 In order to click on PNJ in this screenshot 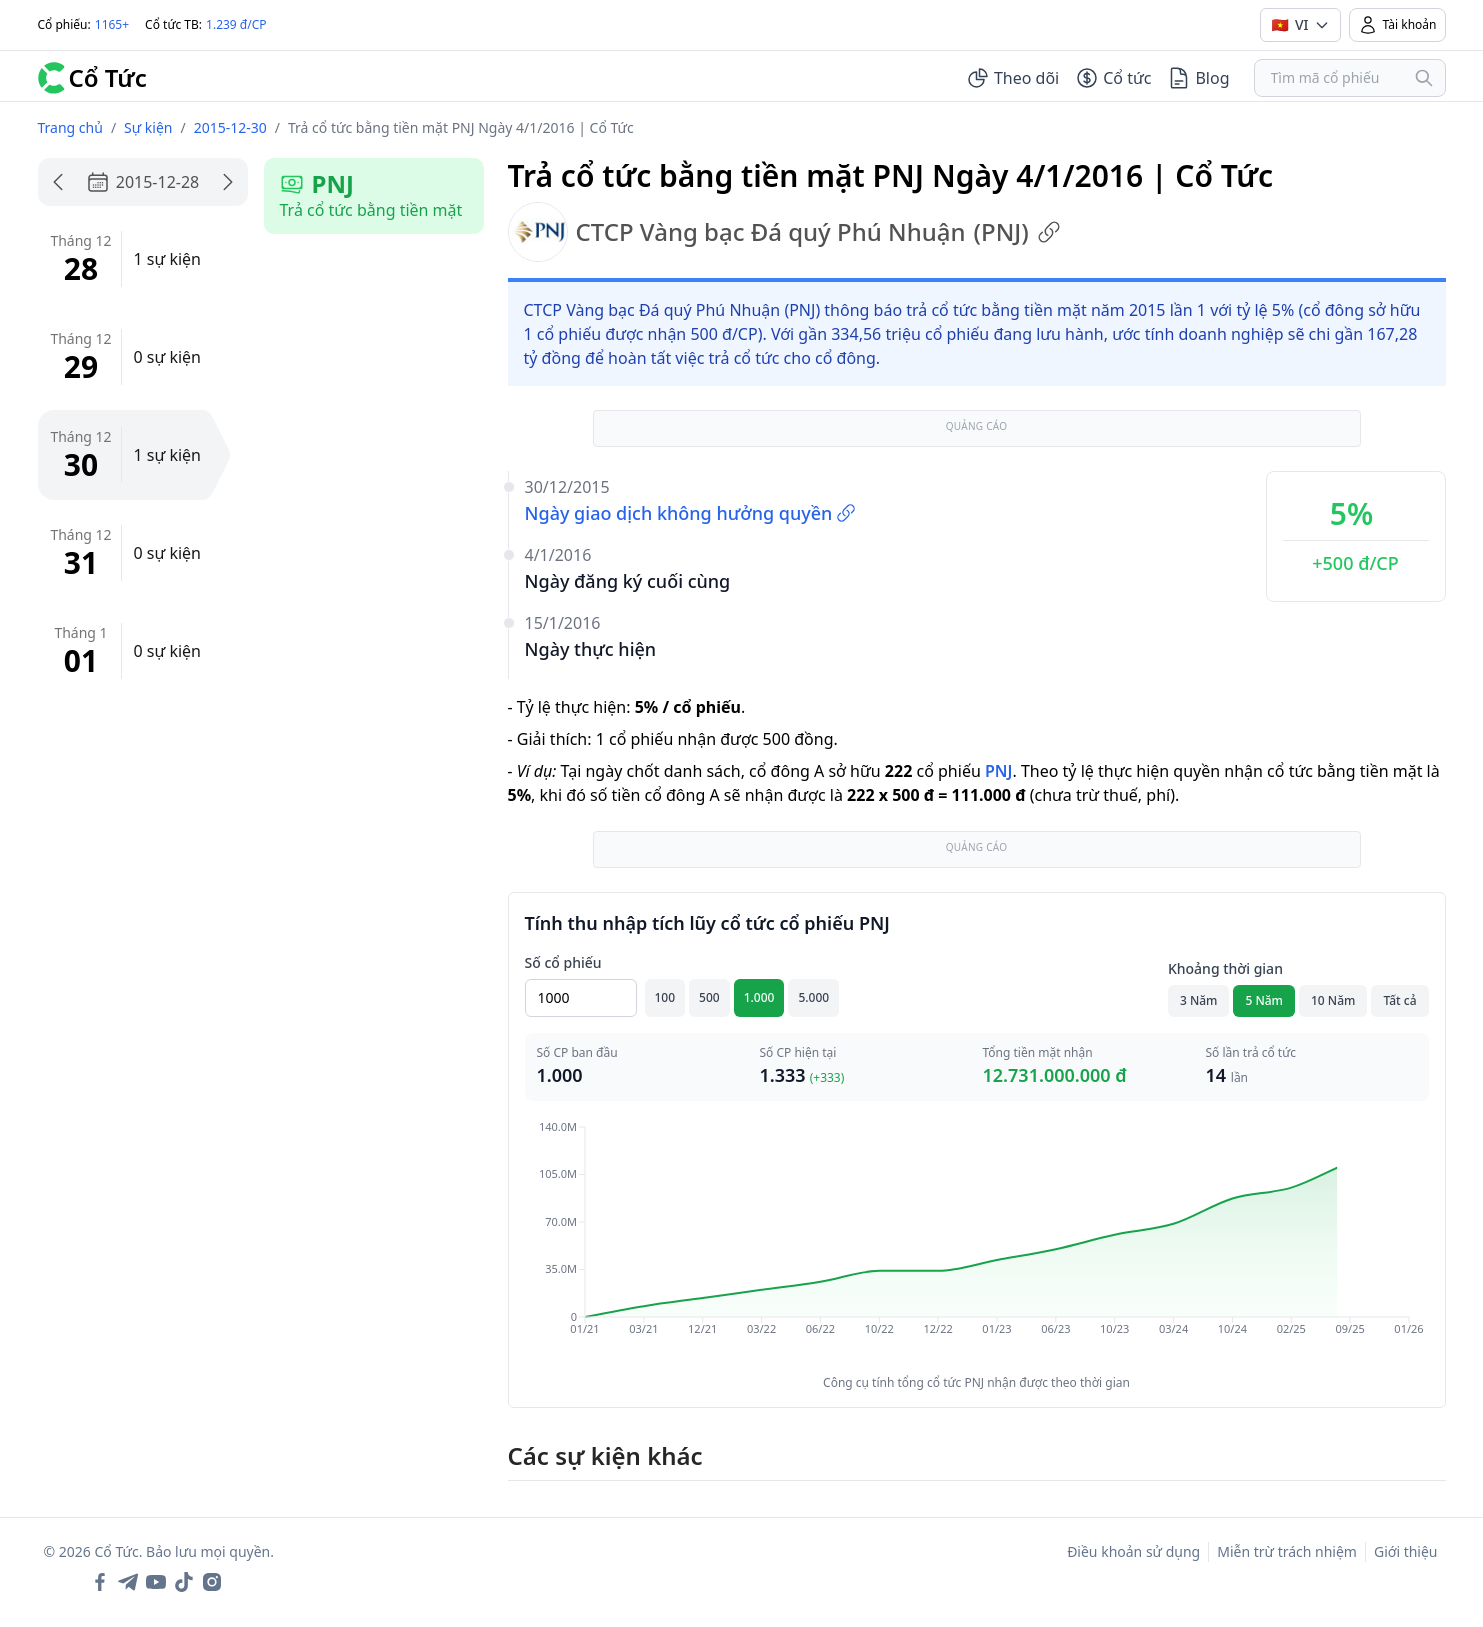, I will do `click(998, 771)`.